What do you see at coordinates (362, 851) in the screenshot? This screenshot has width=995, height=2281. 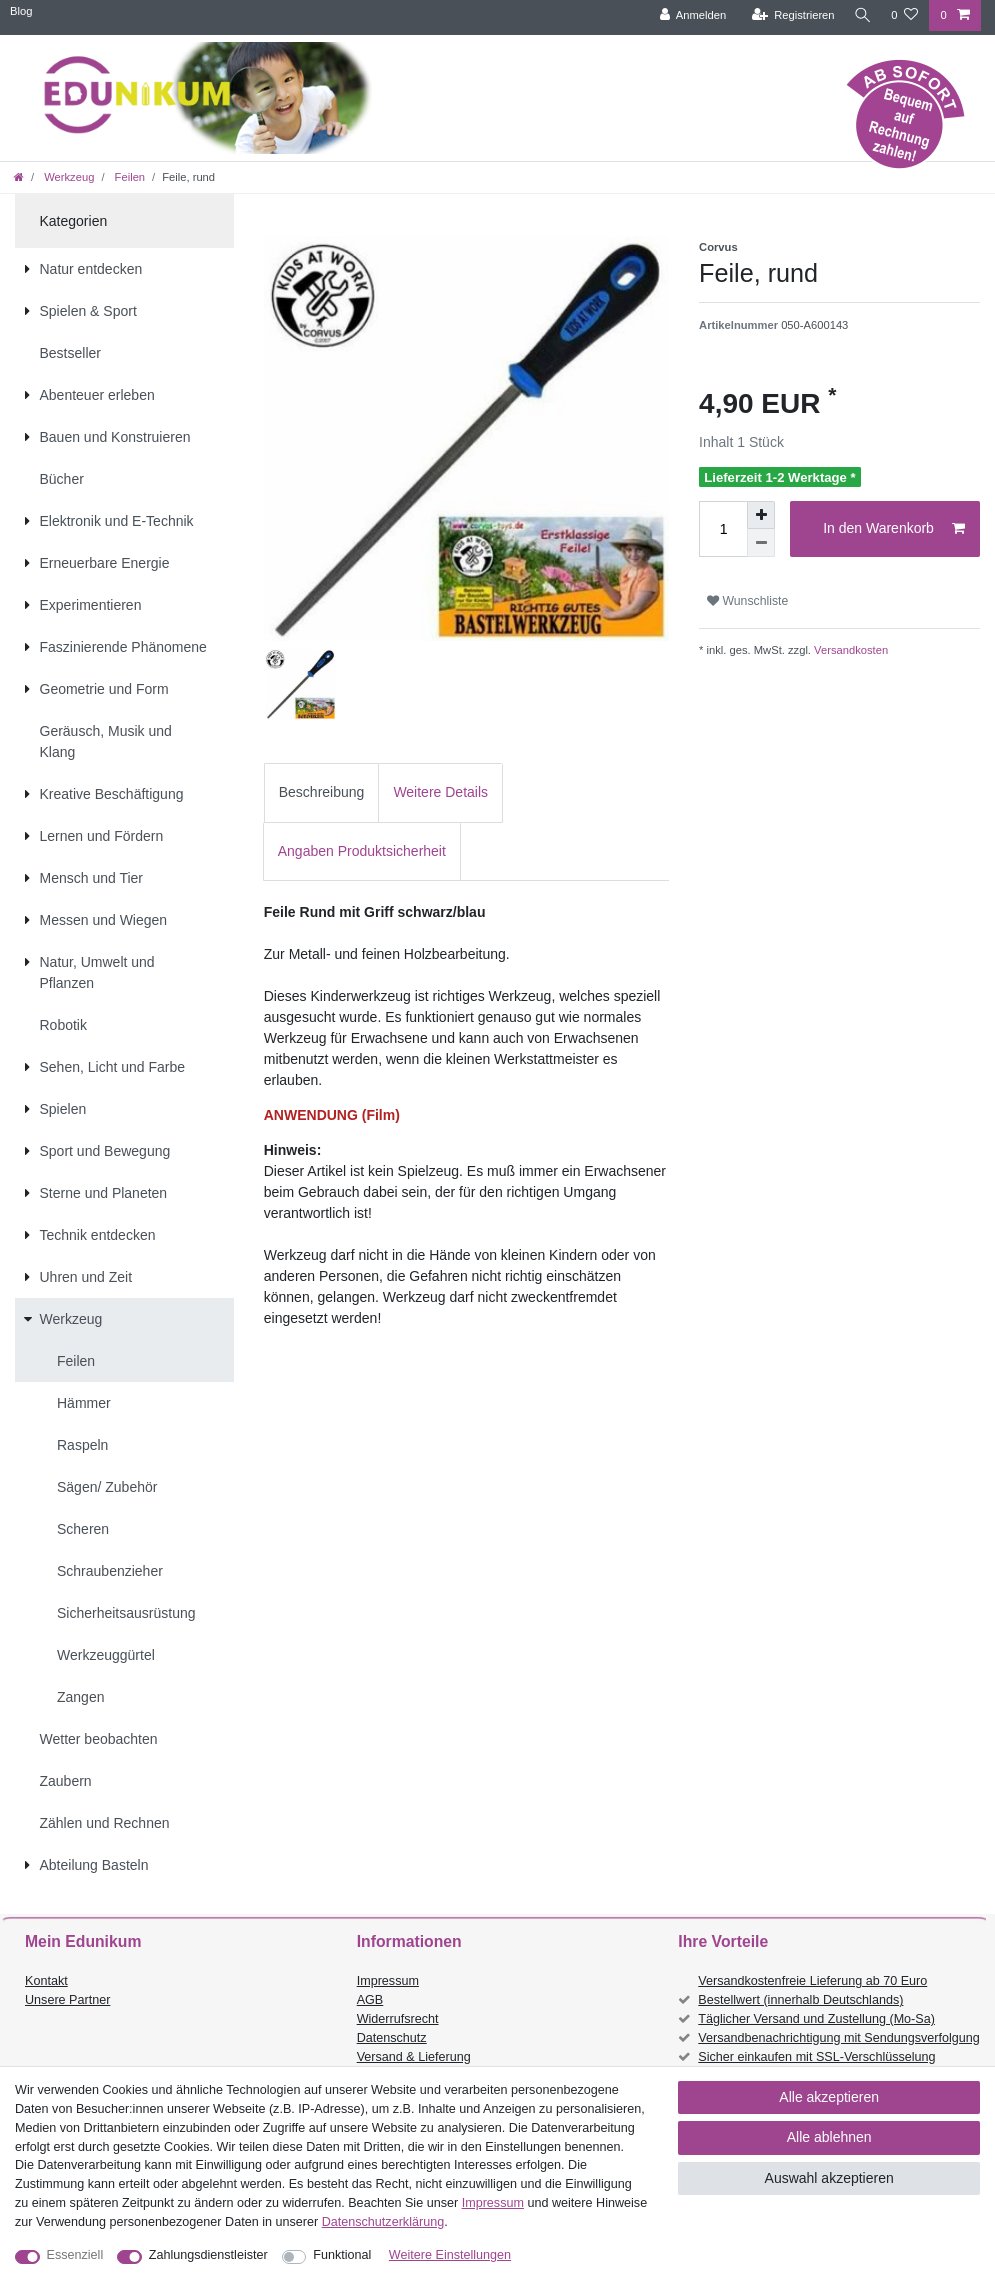 I see `Angaben Produktsicherheit` at bounding box center [362, 851].